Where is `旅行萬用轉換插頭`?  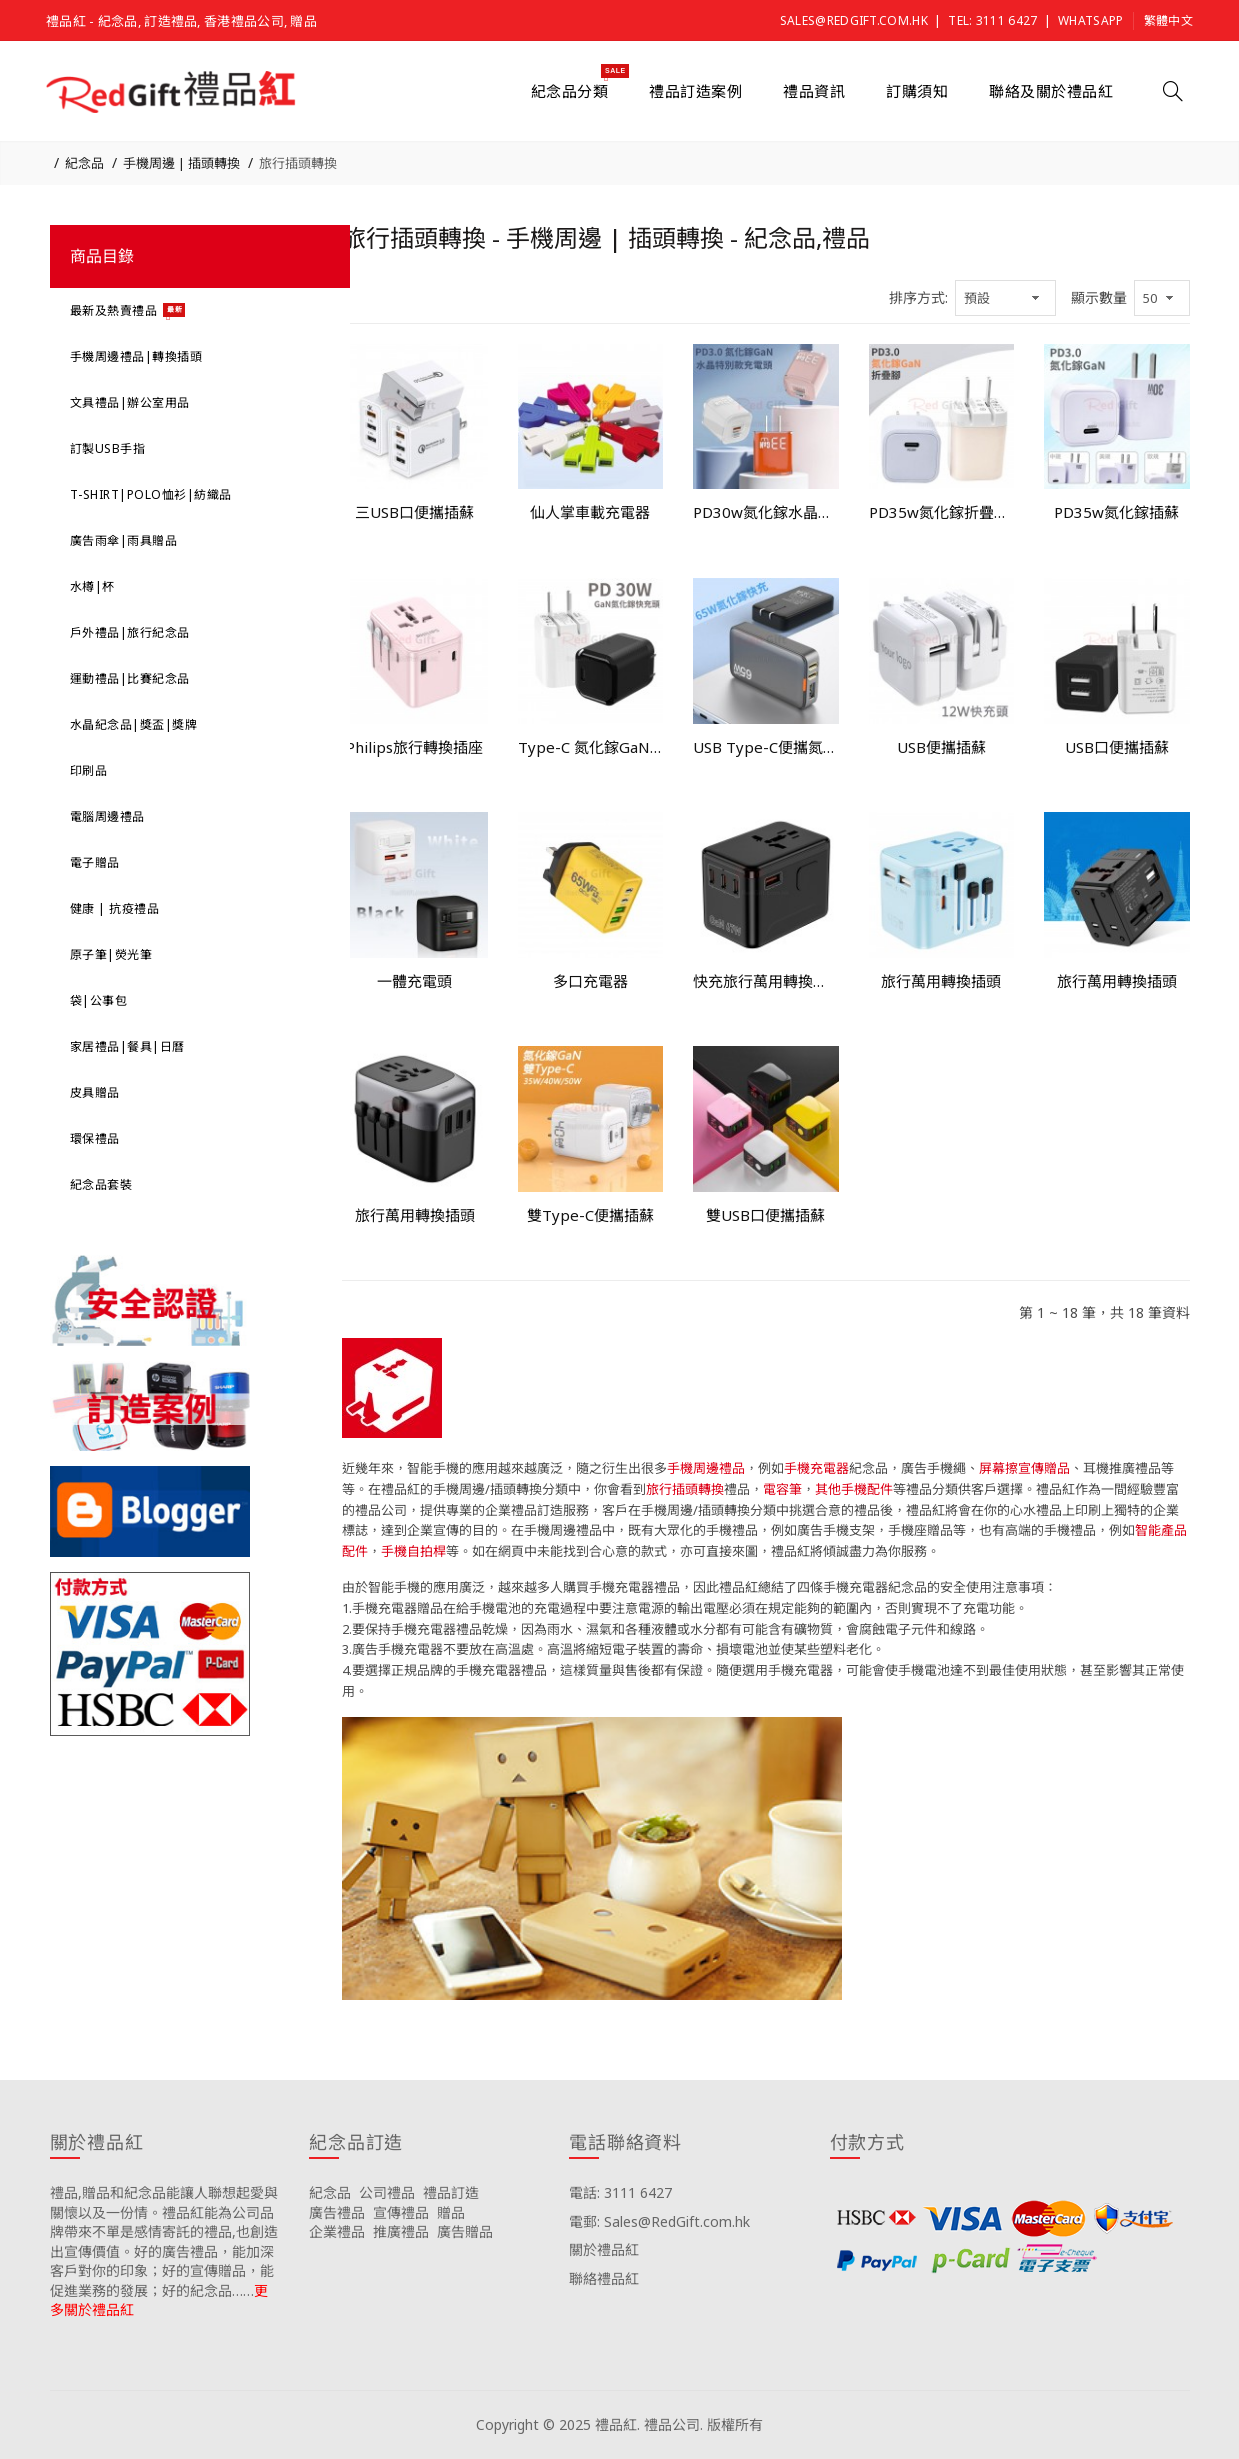 旅行萬用轉換插頭 is located at coordinates (941, 981).